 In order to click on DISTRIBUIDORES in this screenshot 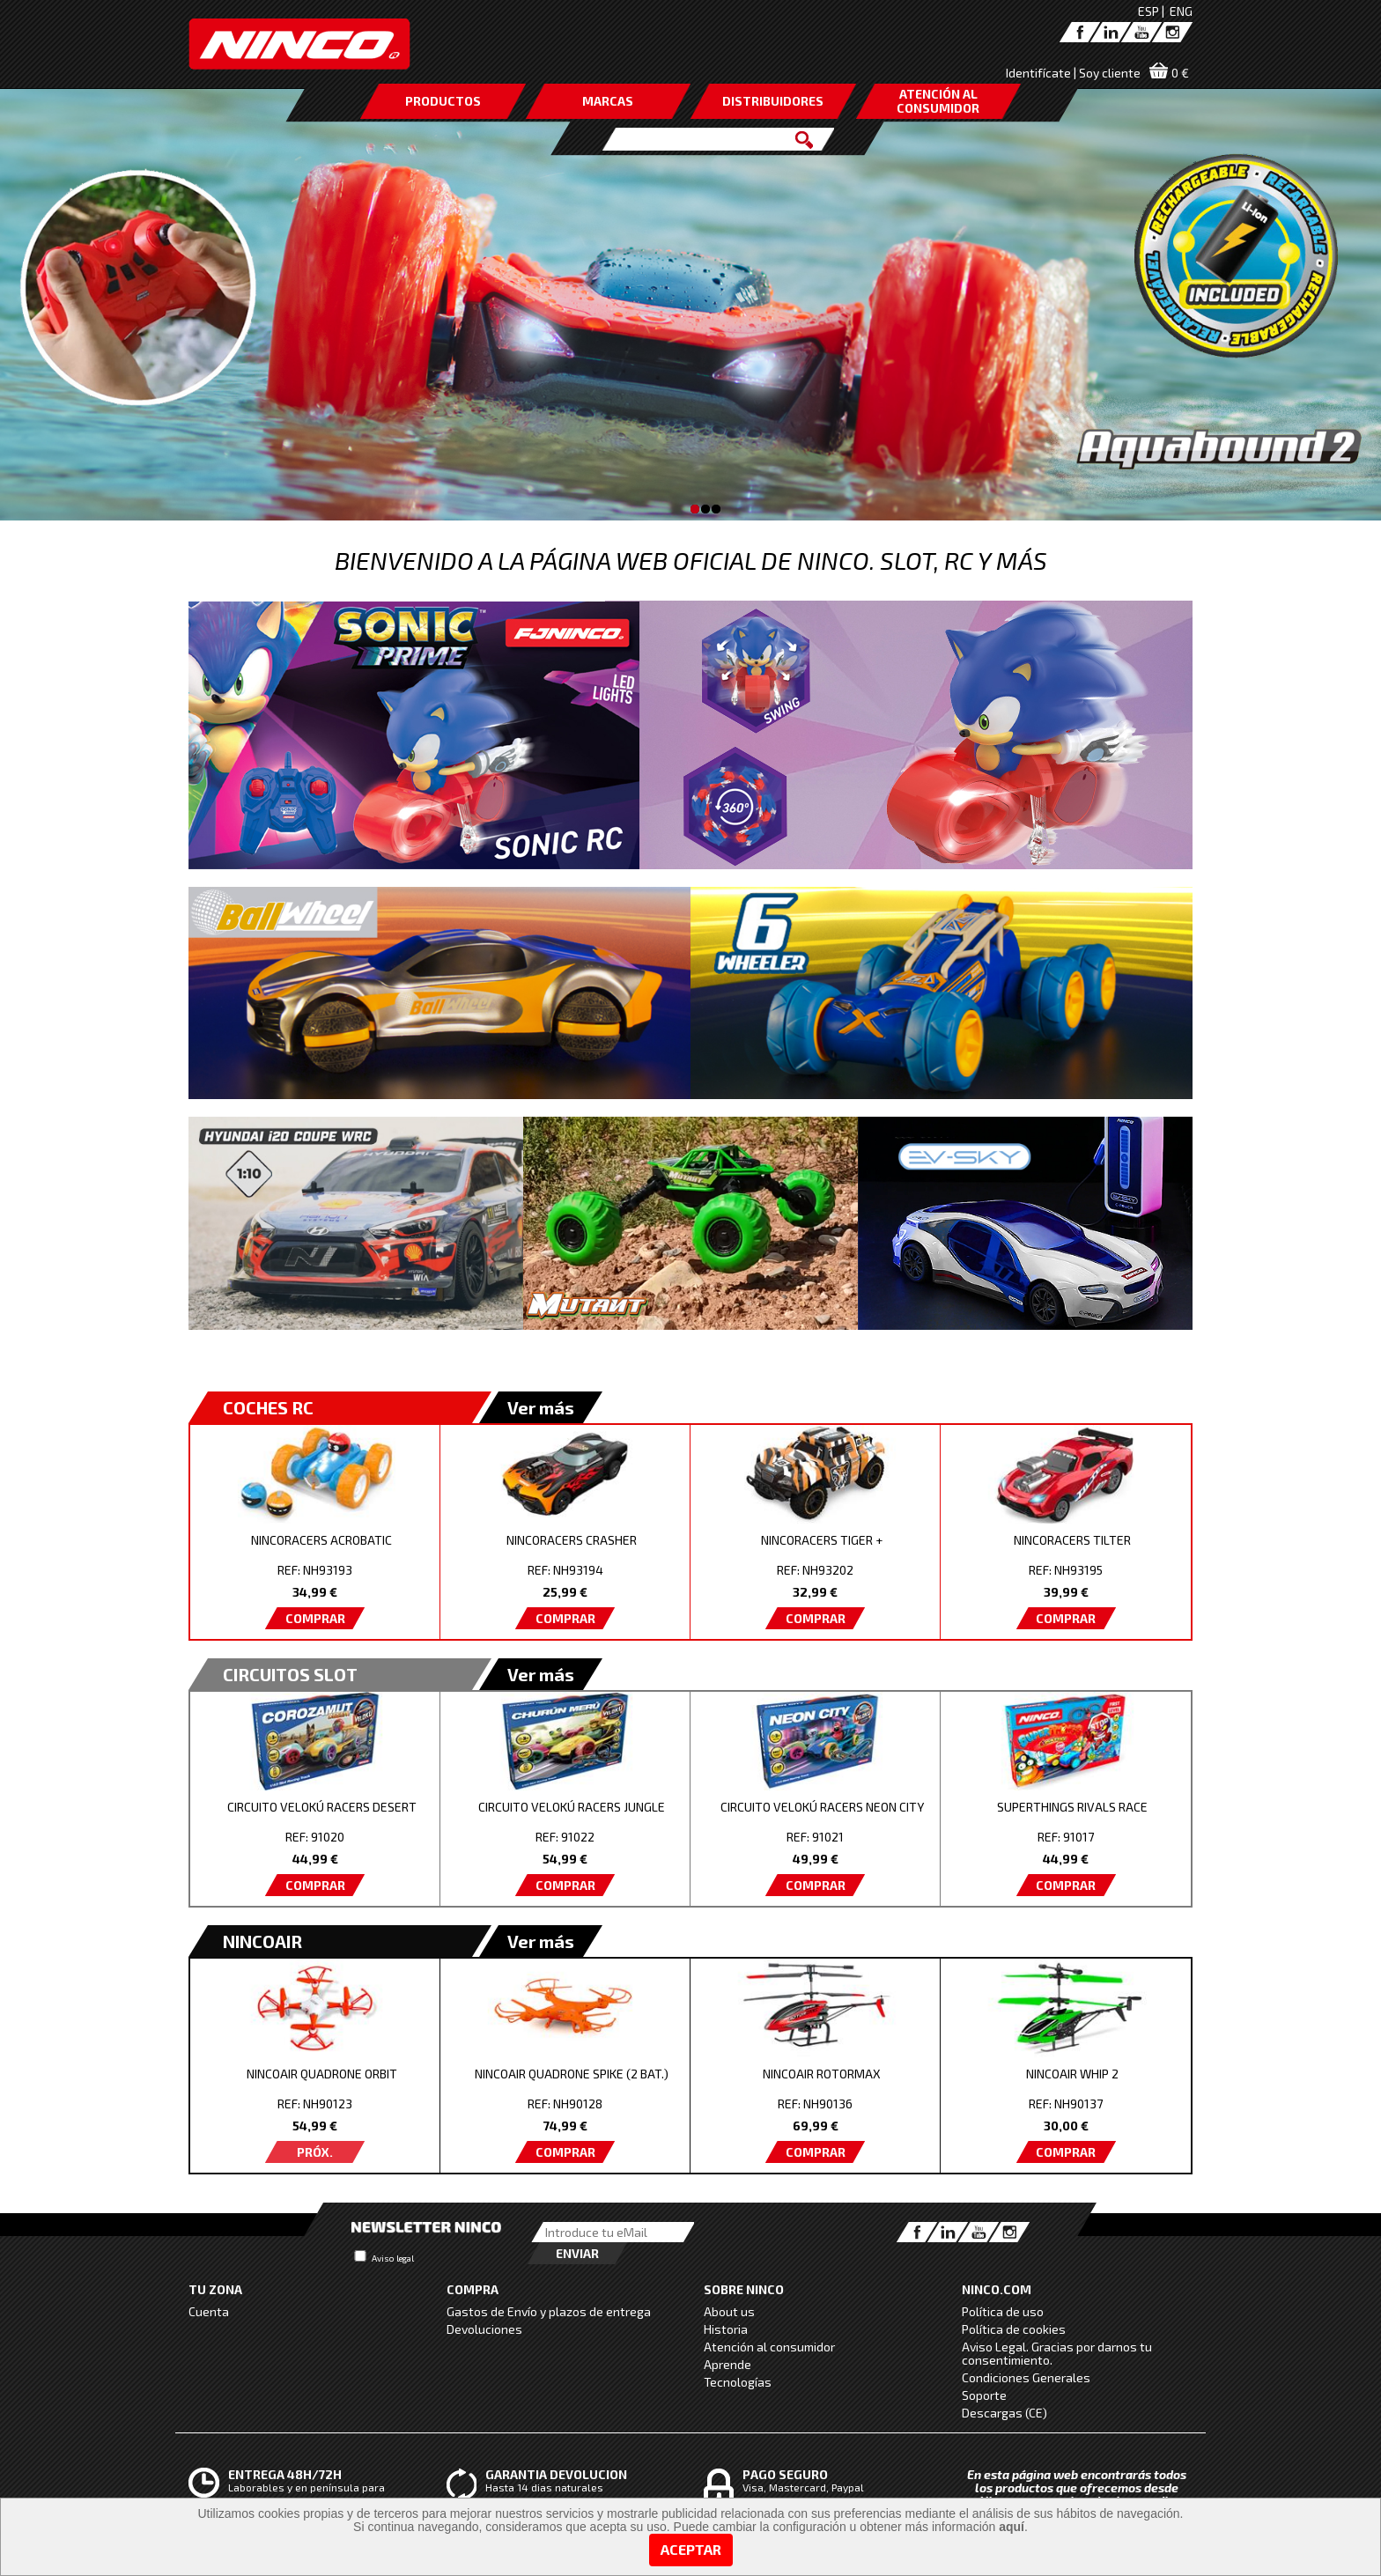, I will do `click(772, 100)`.